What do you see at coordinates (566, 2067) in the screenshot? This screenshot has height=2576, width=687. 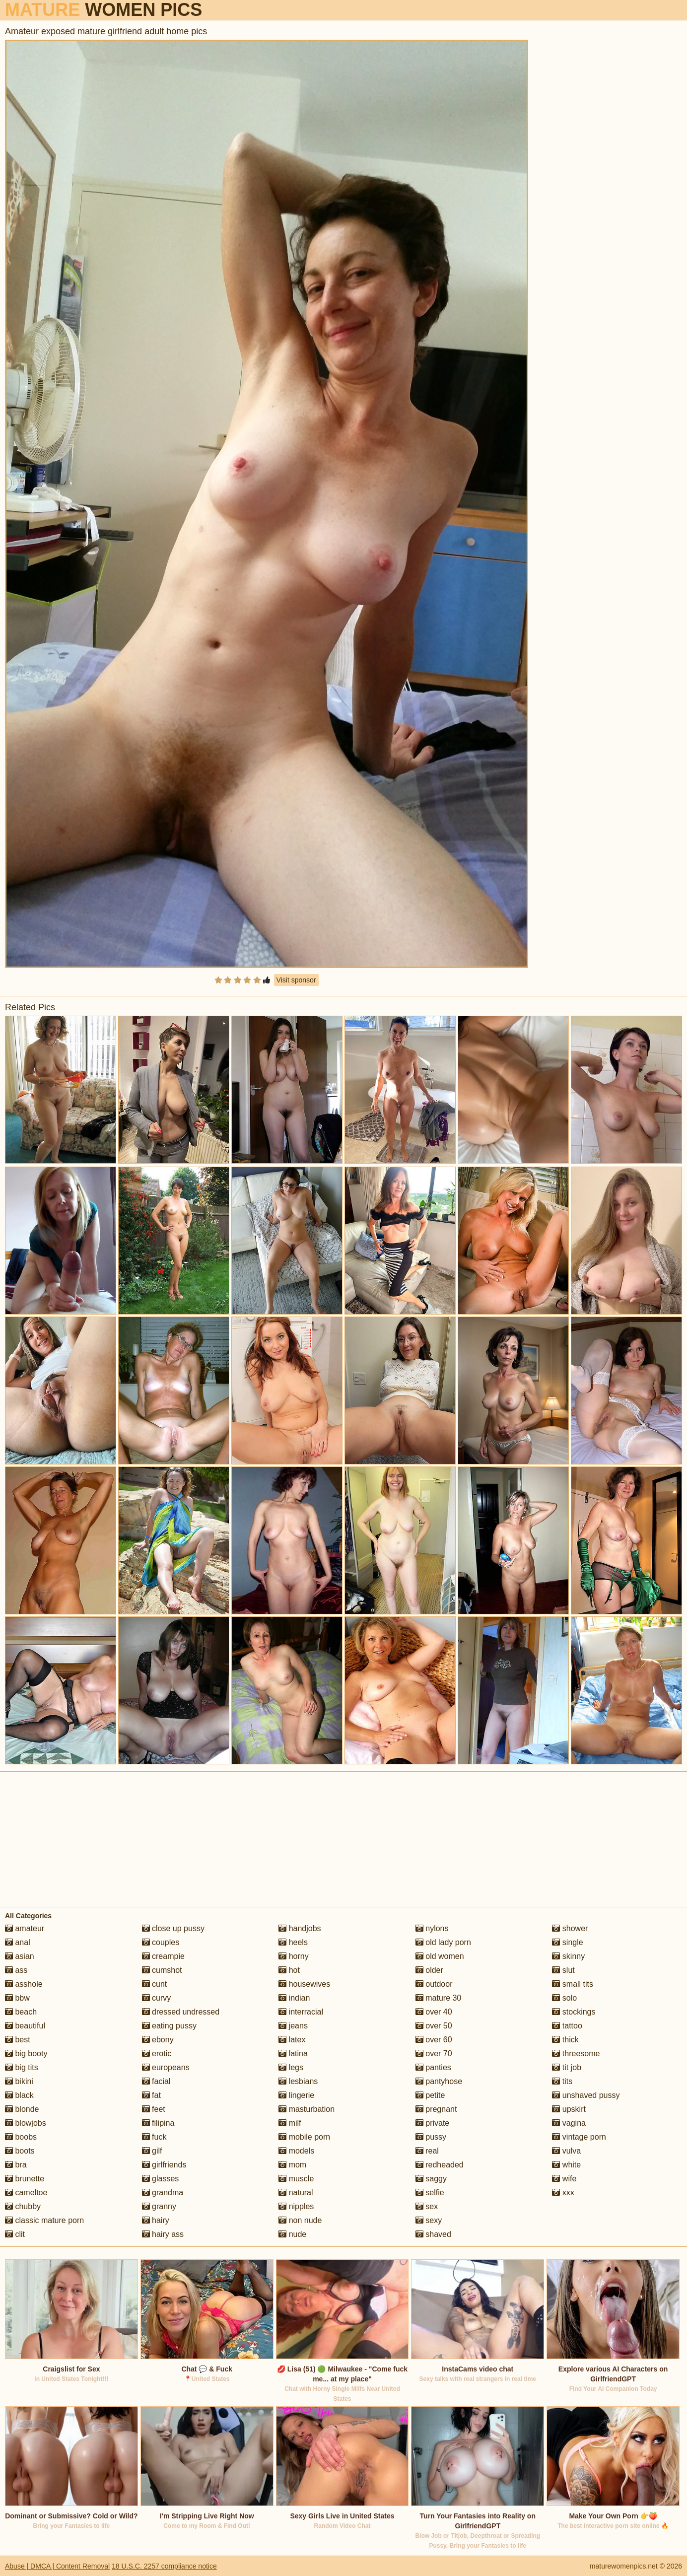 I see `tit job` at bounding box center [566, 2067].